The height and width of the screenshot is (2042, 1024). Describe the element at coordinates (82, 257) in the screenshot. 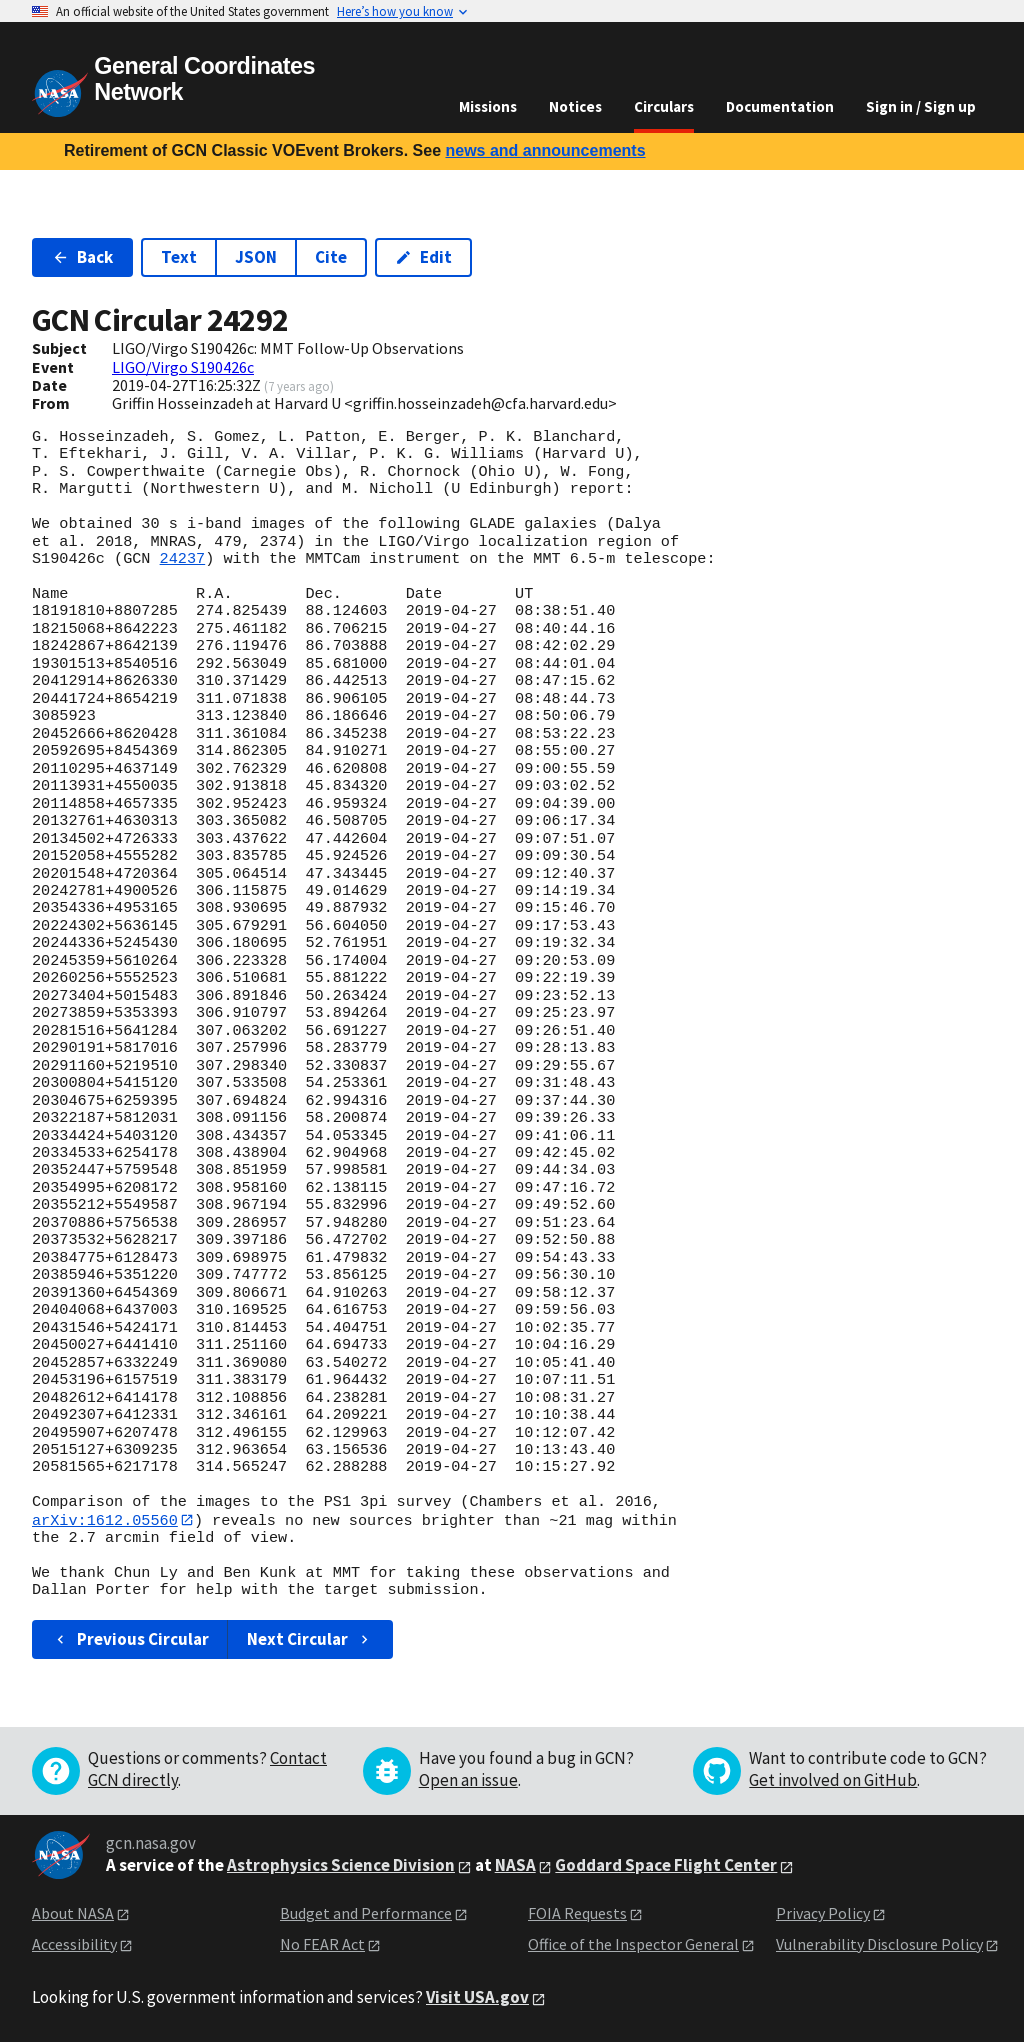

I see `Back` at that location.